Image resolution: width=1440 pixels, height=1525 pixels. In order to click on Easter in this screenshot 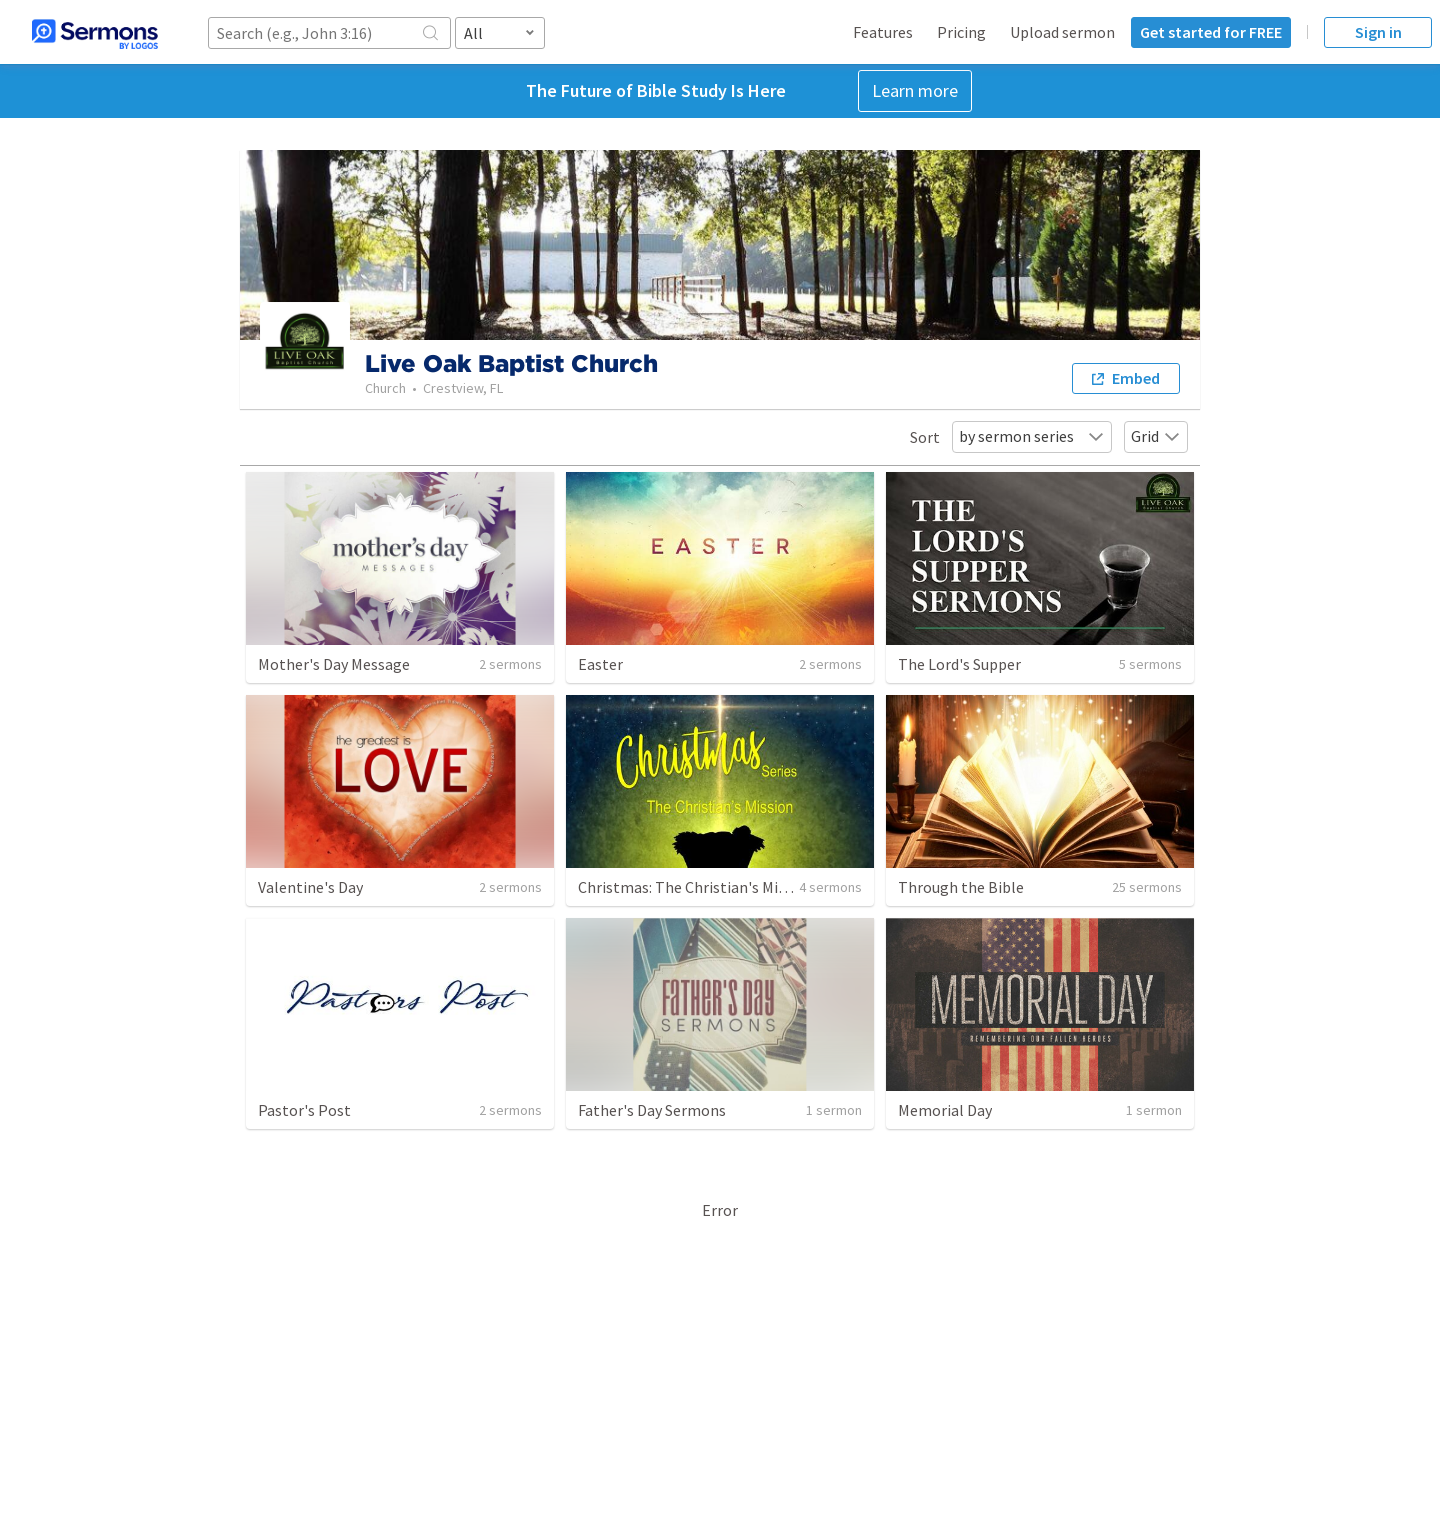, I will do `click(600, 664)`.